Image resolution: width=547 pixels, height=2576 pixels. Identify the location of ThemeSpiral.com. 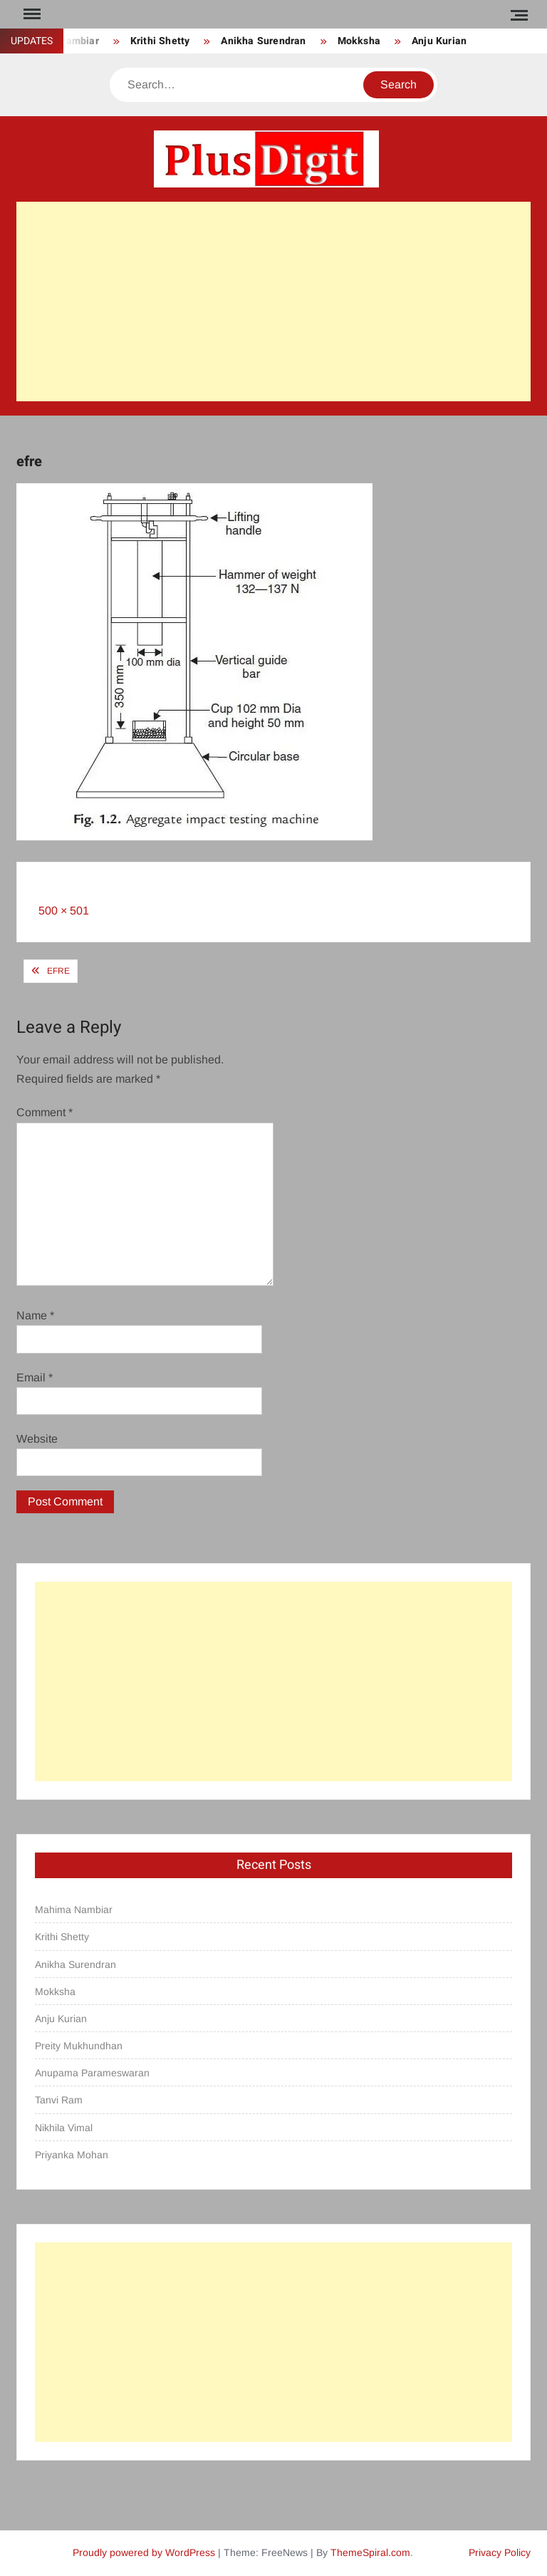
(370, 2552).